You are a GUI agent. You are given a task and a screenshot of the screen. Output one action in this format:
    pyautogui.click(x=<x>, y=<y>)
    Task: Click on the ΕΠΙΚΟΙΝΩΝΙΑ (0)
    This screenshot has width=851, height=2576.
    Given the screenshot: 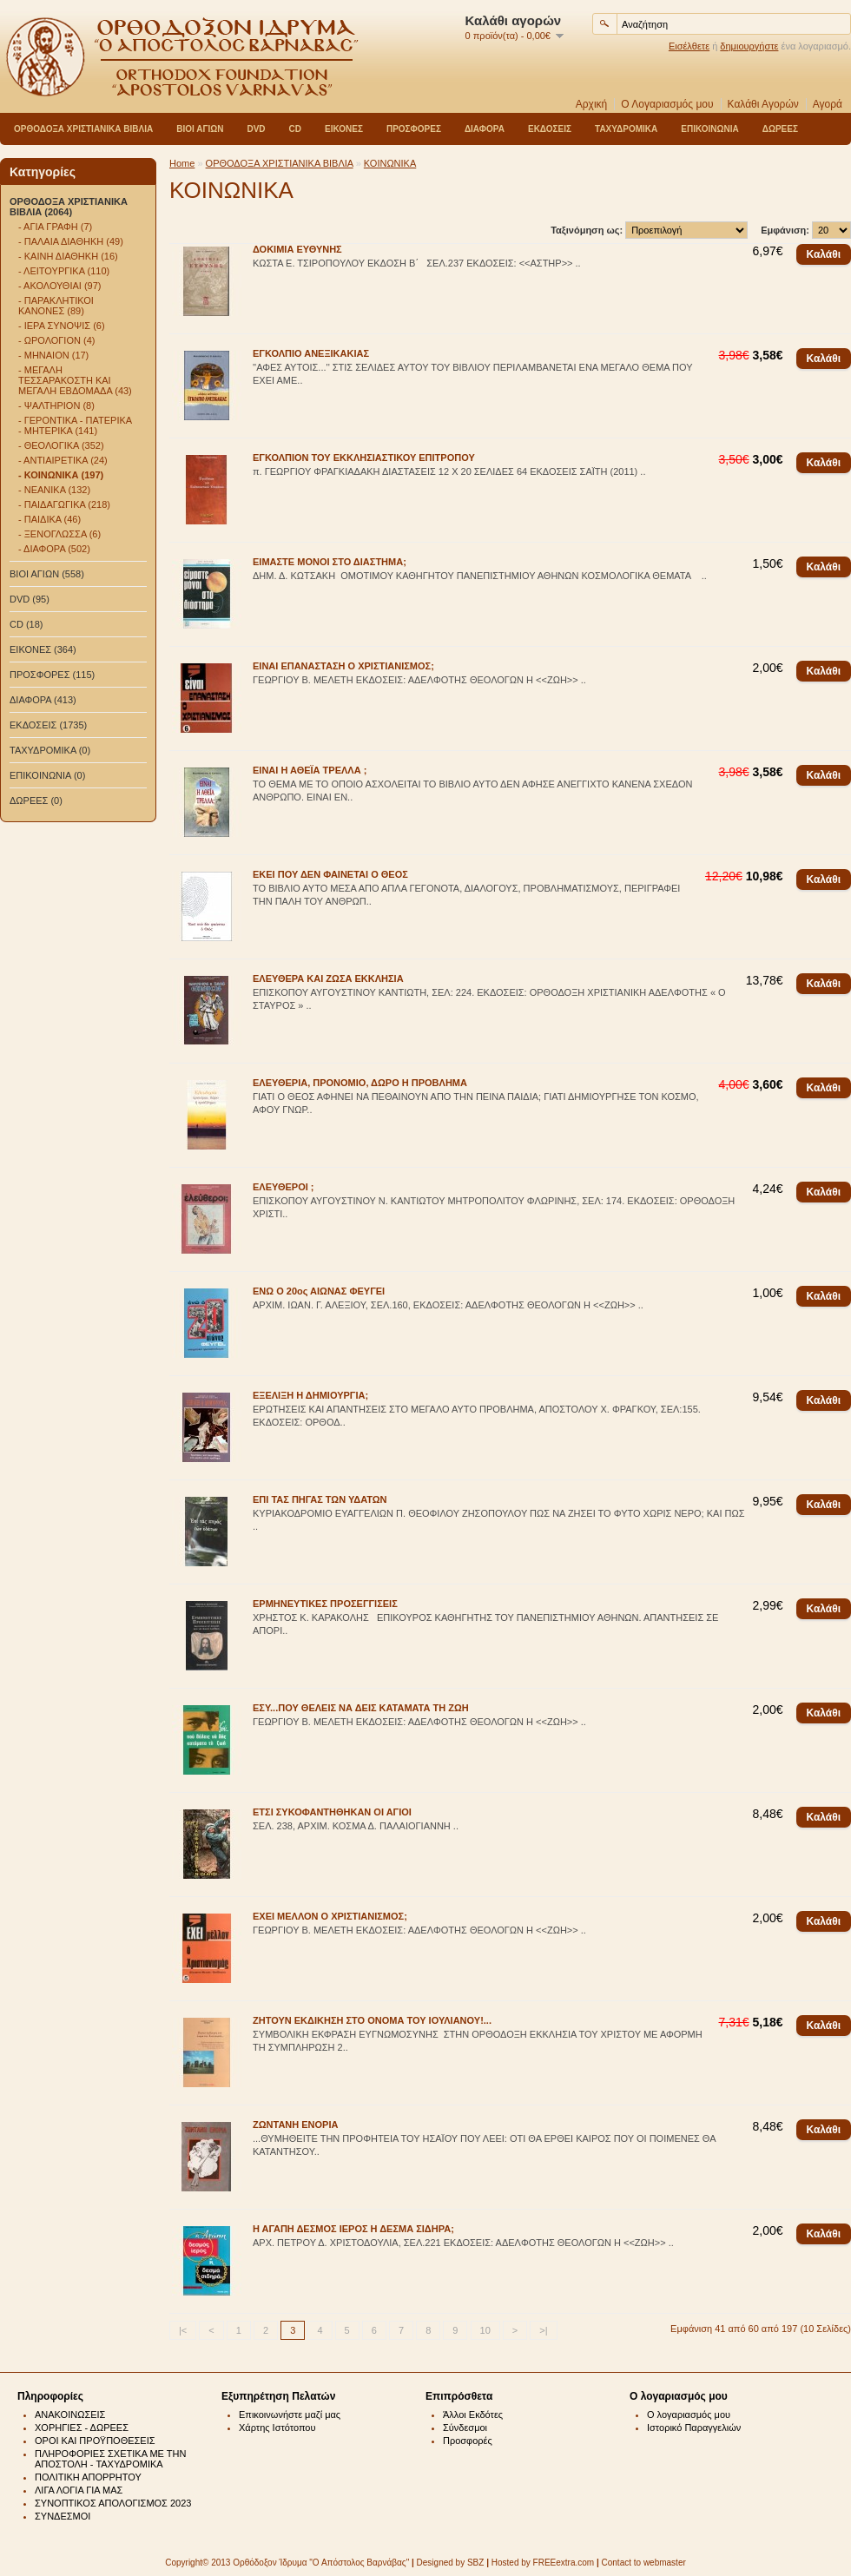 What is the action you would take?
    pyautogui.click(x=47, y=775)
    